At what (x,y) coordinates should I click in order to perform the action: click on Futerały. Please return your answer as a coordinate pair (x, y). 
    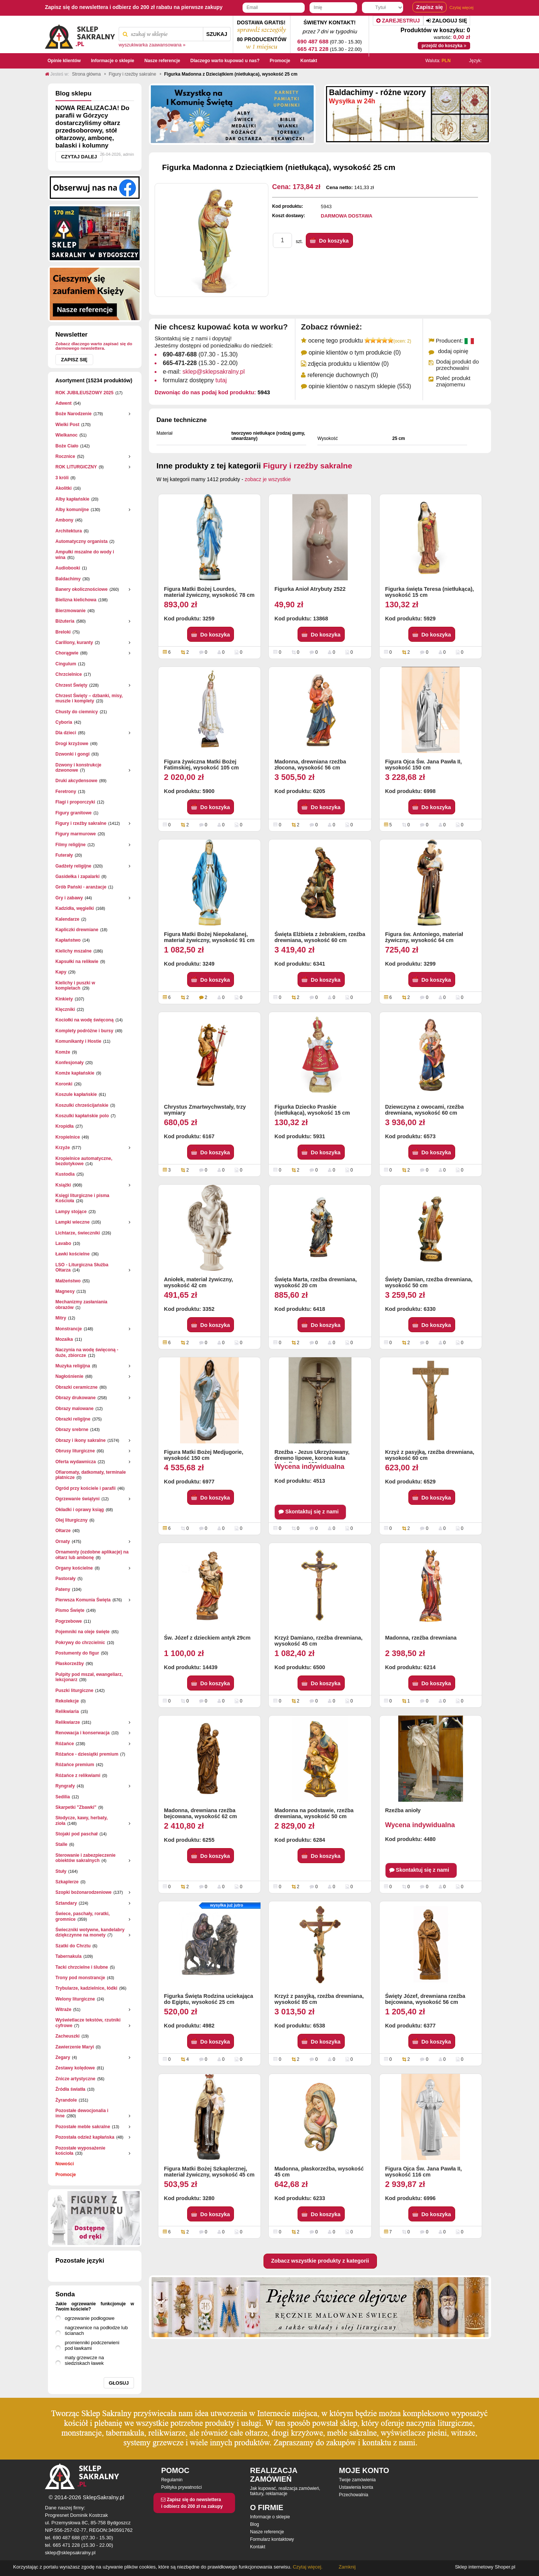
    Looking at the image, I should click on (64, 855).